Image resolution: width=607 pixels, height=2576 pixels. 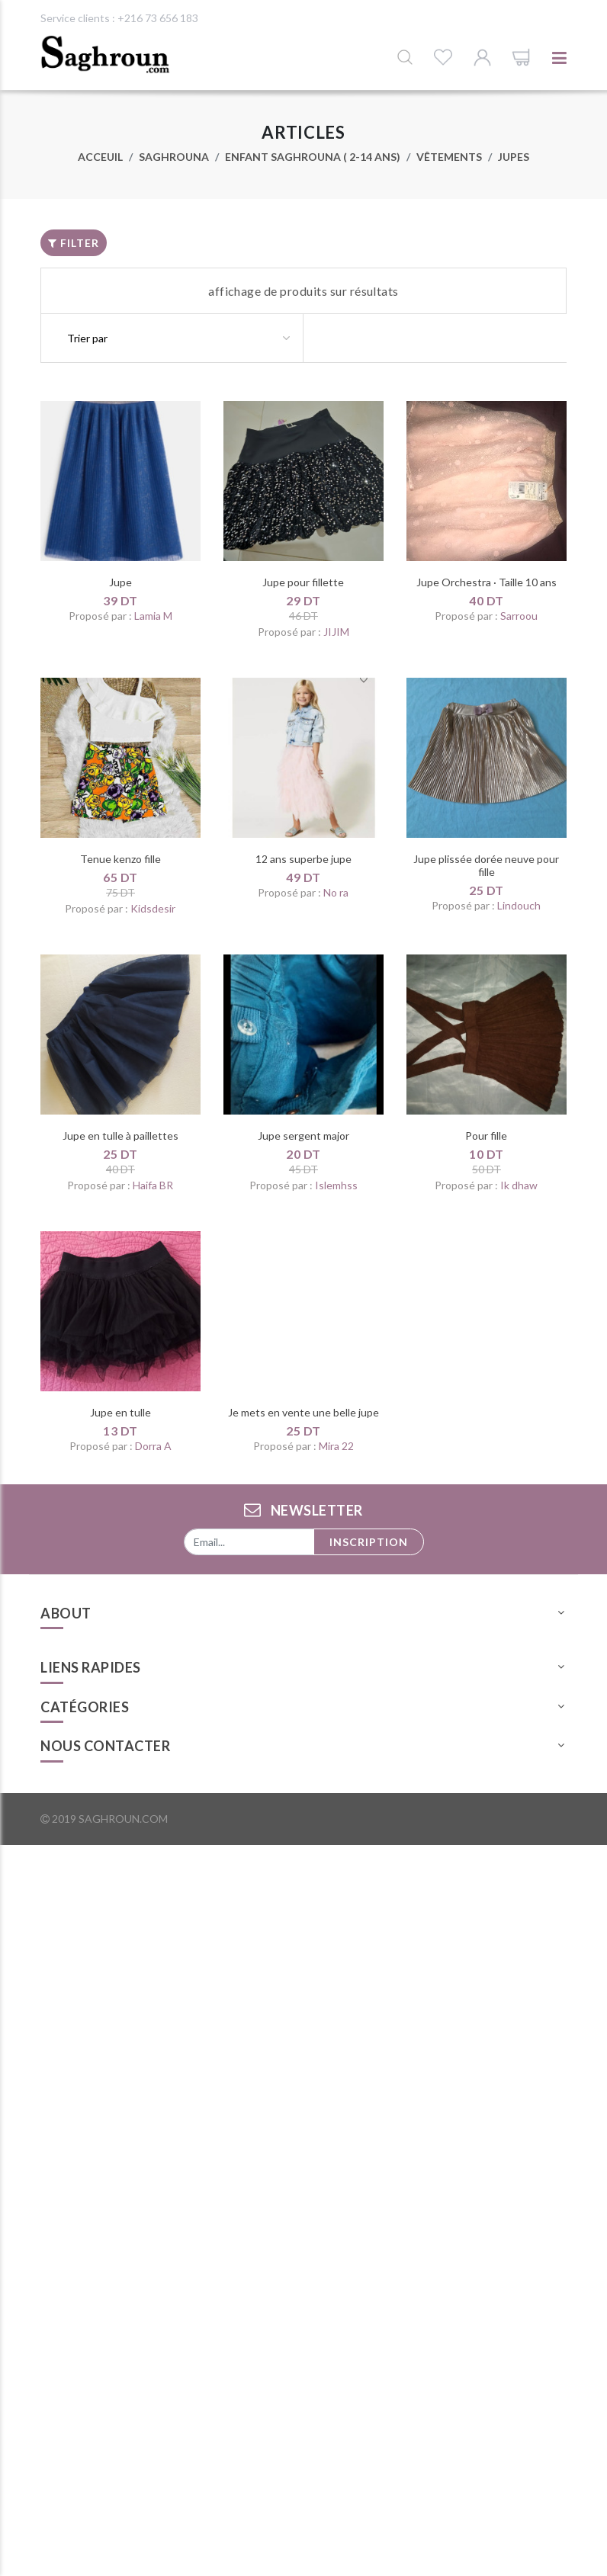 What do you see at coordinates (513, 156) in the screenshot?
I see `Jupes` at bounding box center [513, 156].